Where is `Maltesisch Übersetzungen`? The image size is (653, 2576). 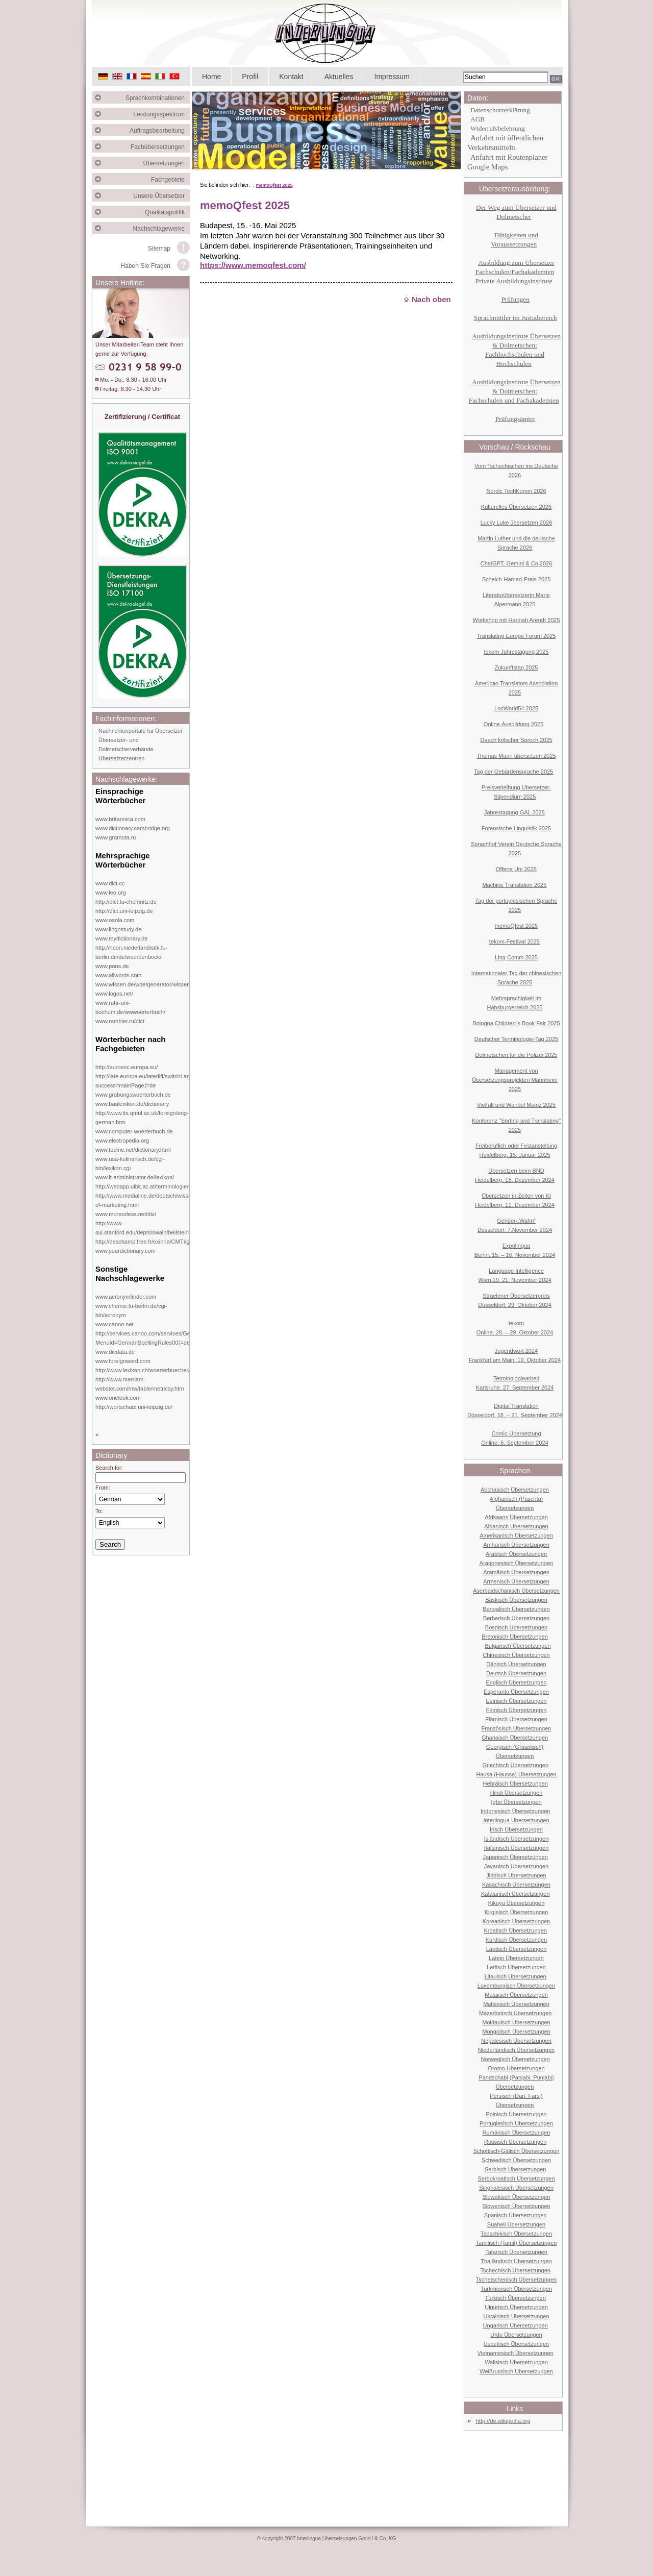 Maltesisch Übersetzungen is located at coordinates (516, 2004).